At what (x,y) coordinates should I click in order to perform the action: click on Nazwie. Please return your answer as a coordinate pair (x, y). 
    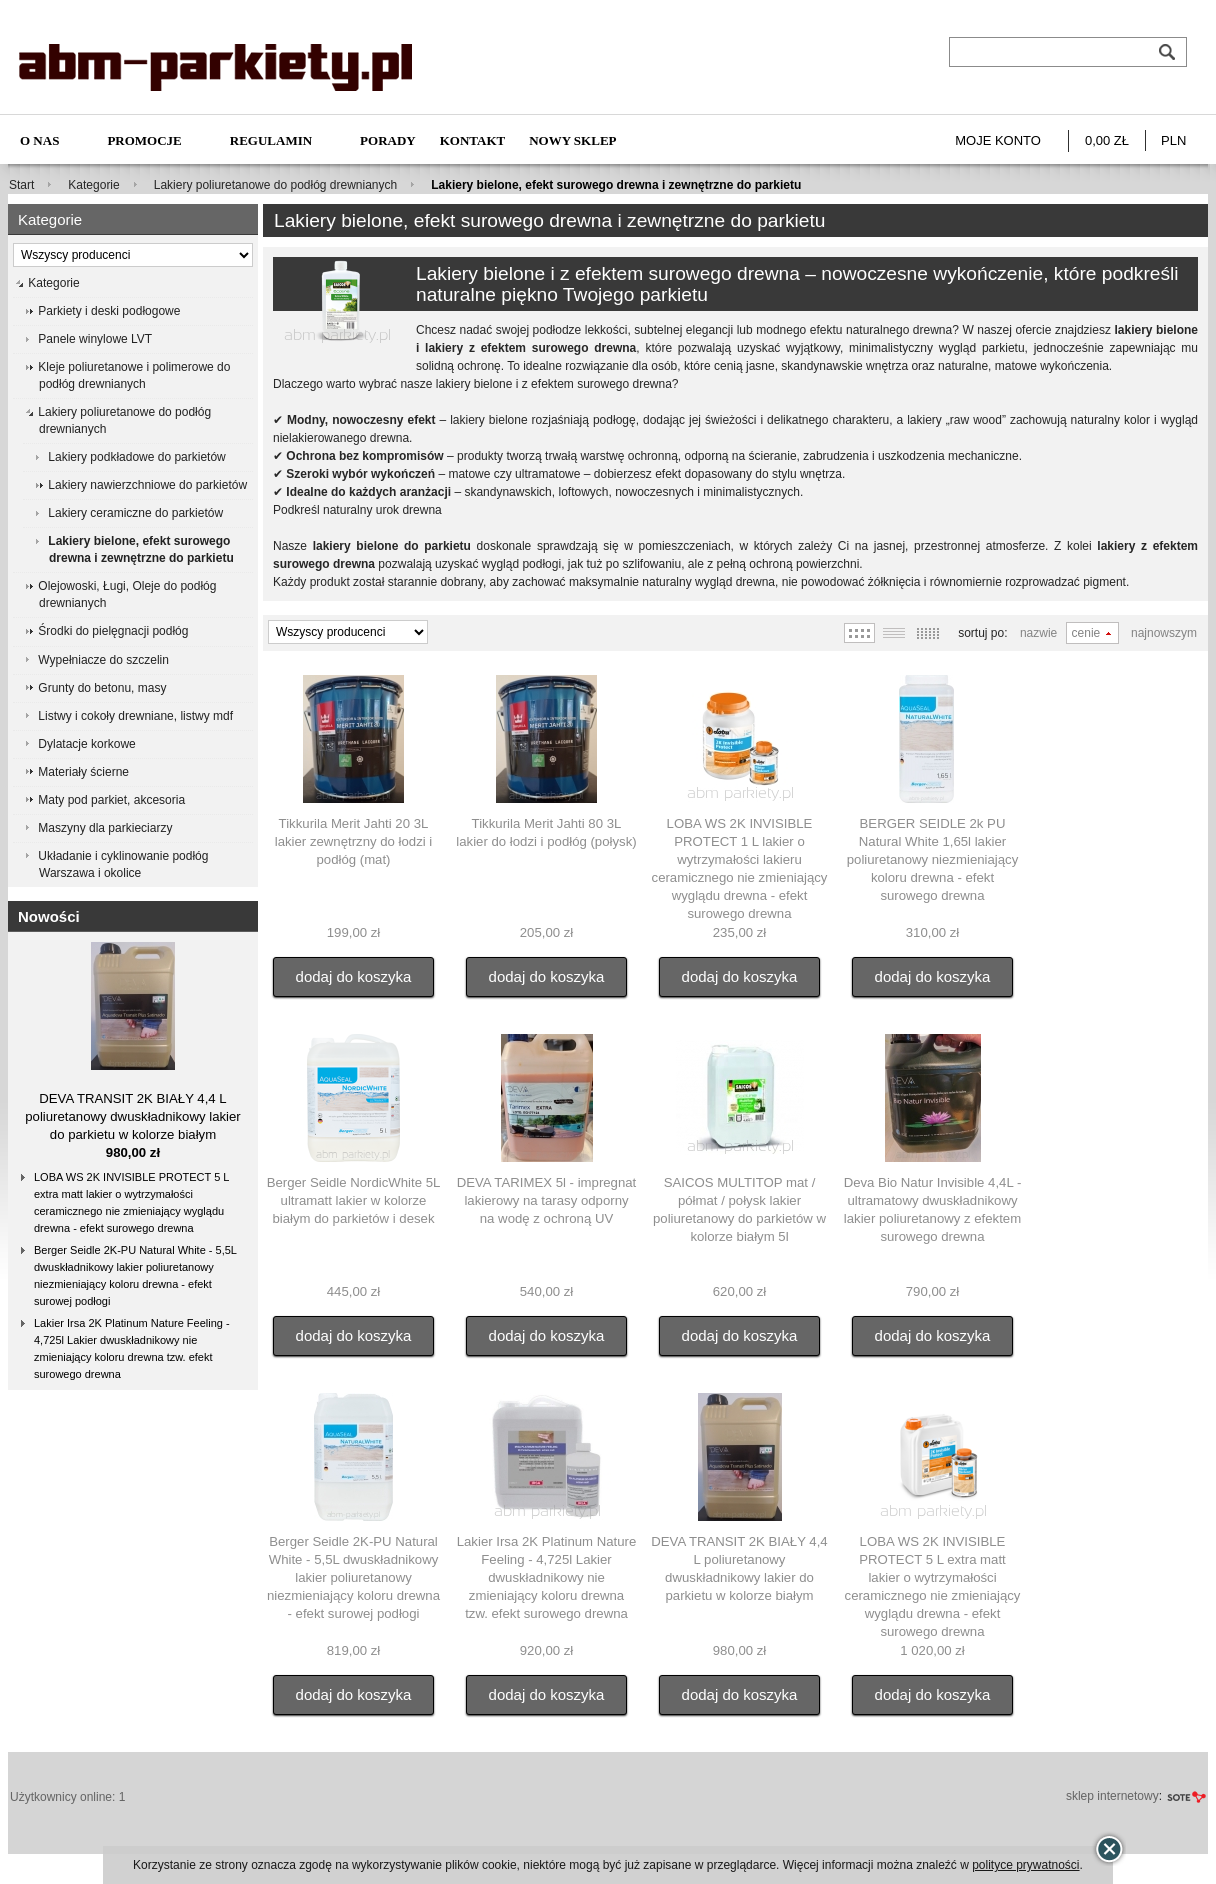
    Looking at the image, I should click on (1038, 633).